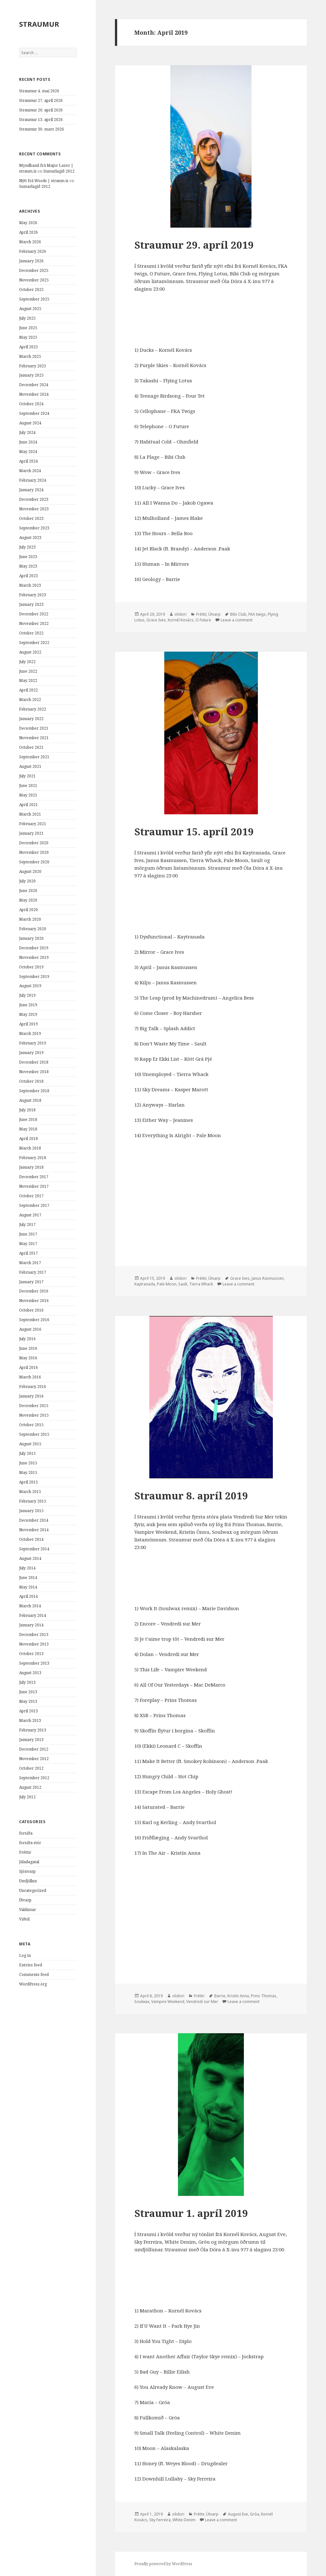 This screenshot has width=326, height=2576. I want to click on June 2021, so click(28, 785).